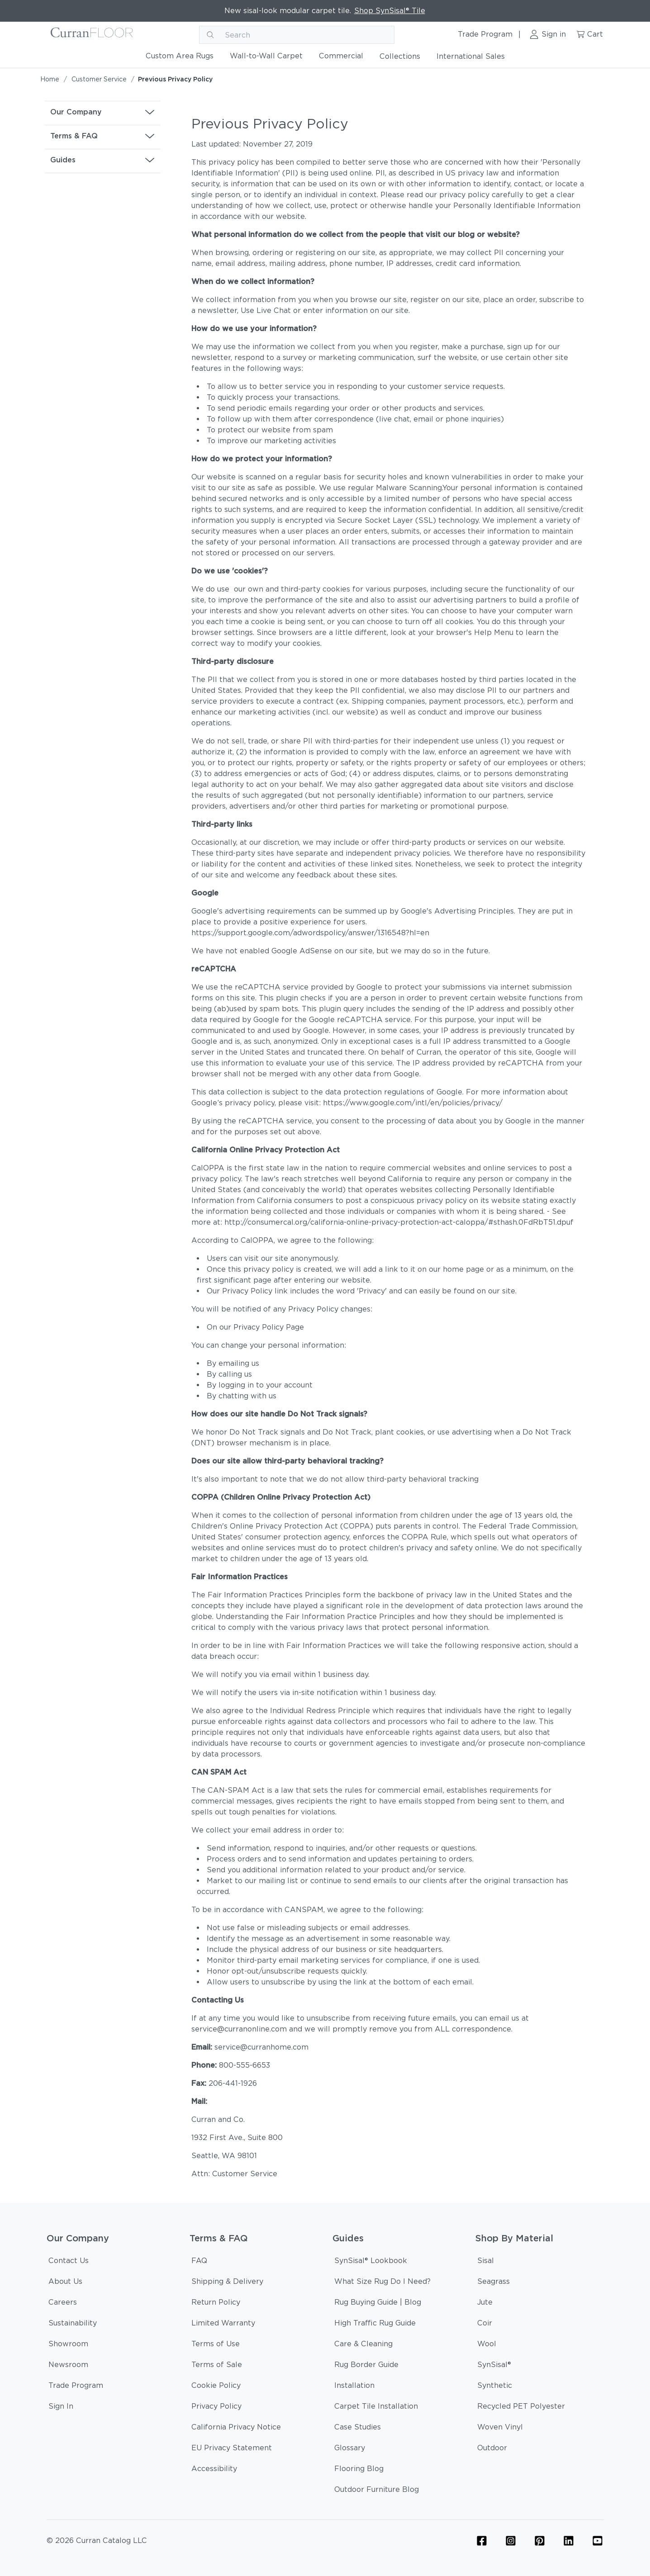  Describe the element at coordinates (471, 58) in the screenshot. I see `[International Sales]` at that location.